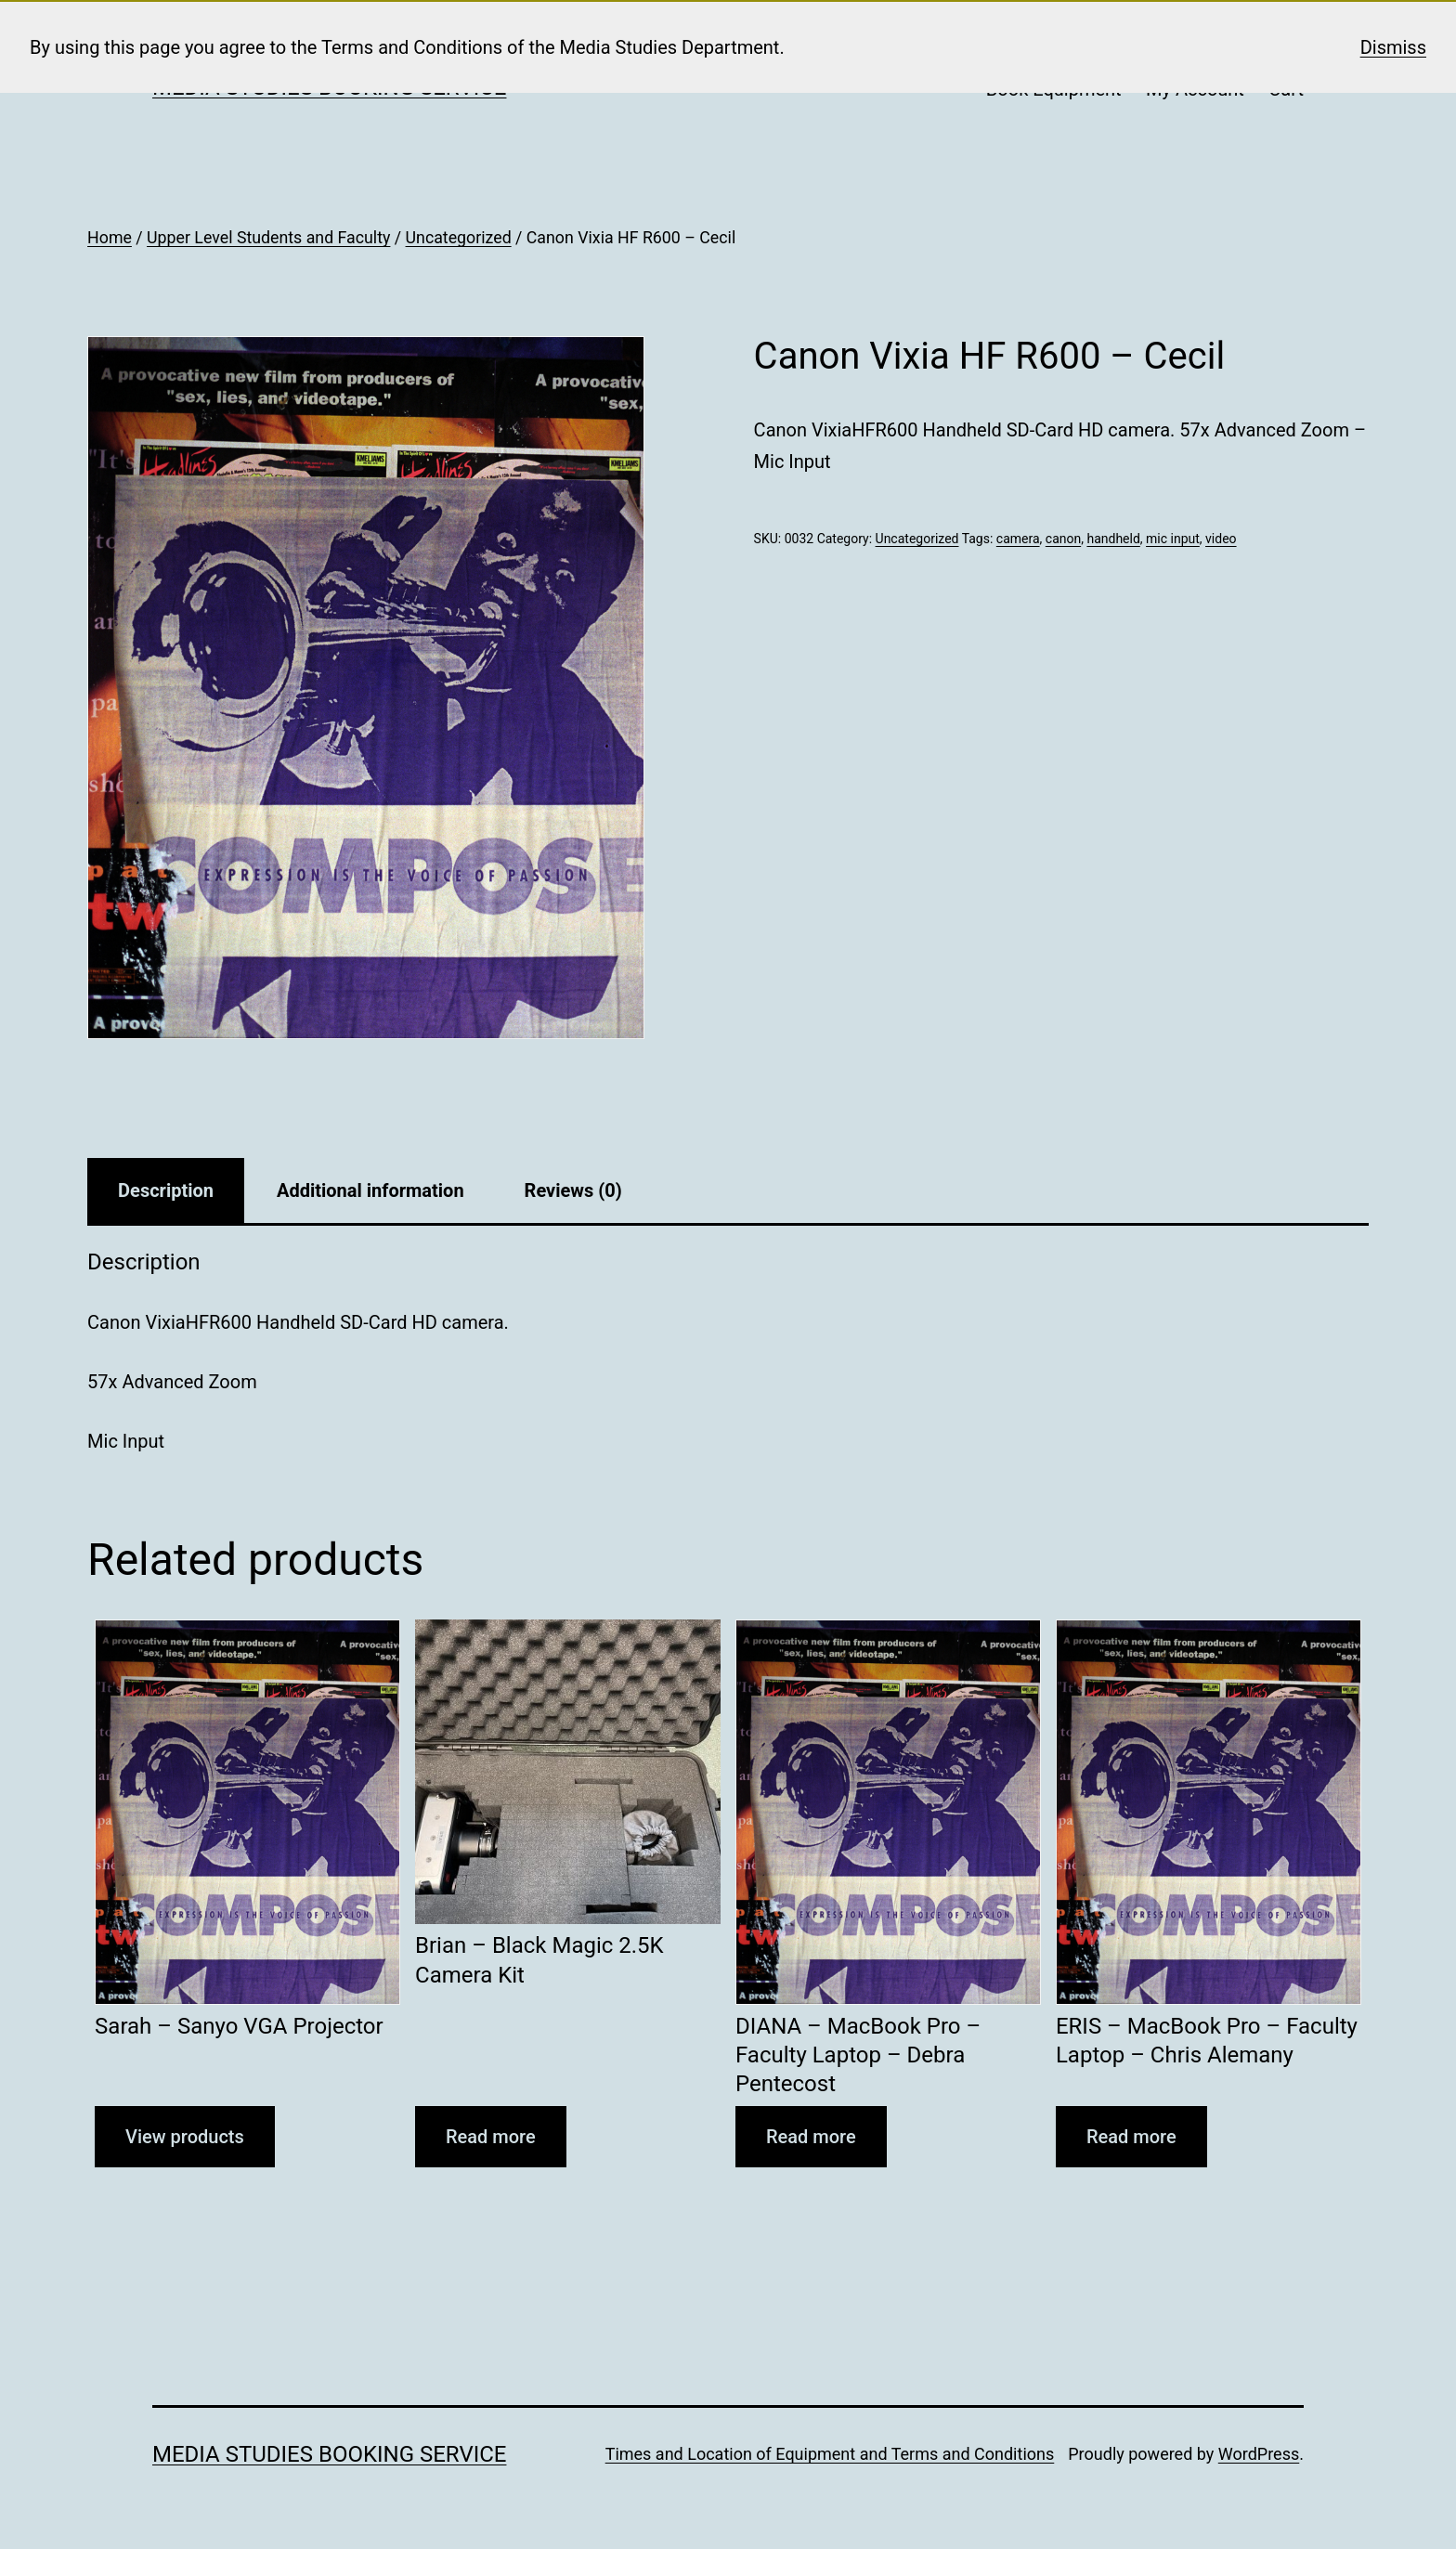 The width and height of the screenshot is (1456, 2549). I want to click on Read more [Read more about “Brian - Black Magic 2.5K Camera Kit”], so click(491, 2137).